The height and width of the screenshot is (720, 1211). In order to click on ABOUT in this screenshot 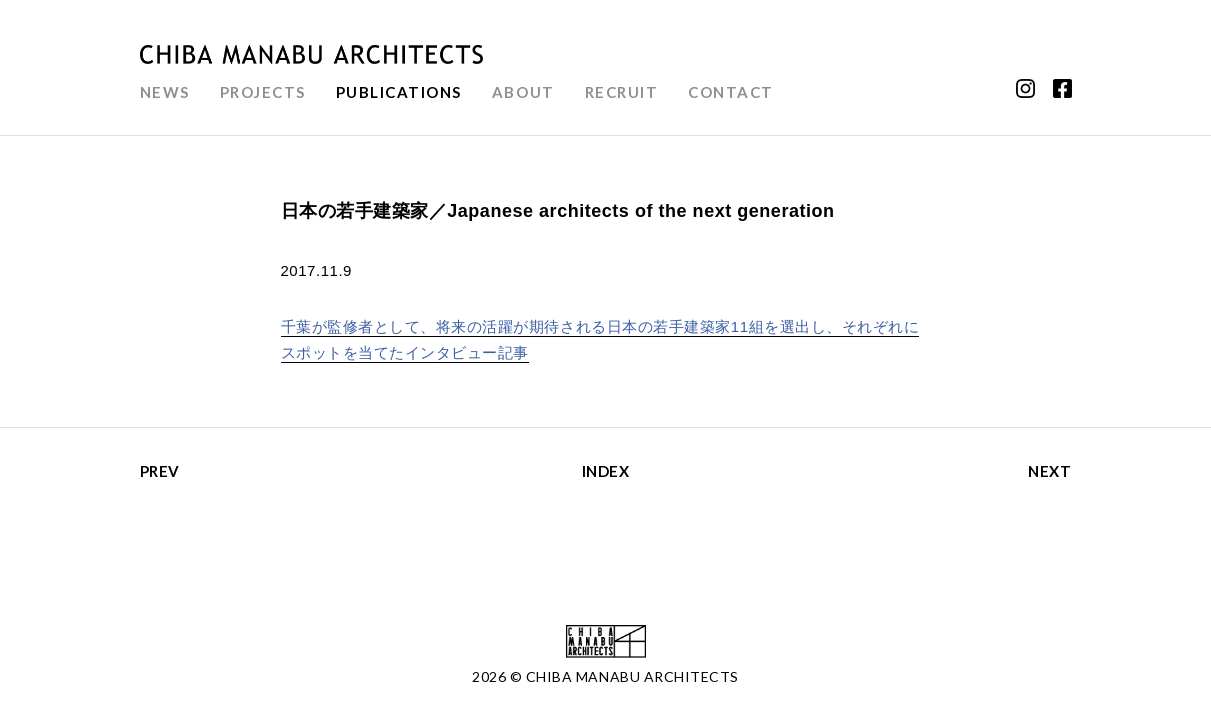, I will do `click(523, 92)`.